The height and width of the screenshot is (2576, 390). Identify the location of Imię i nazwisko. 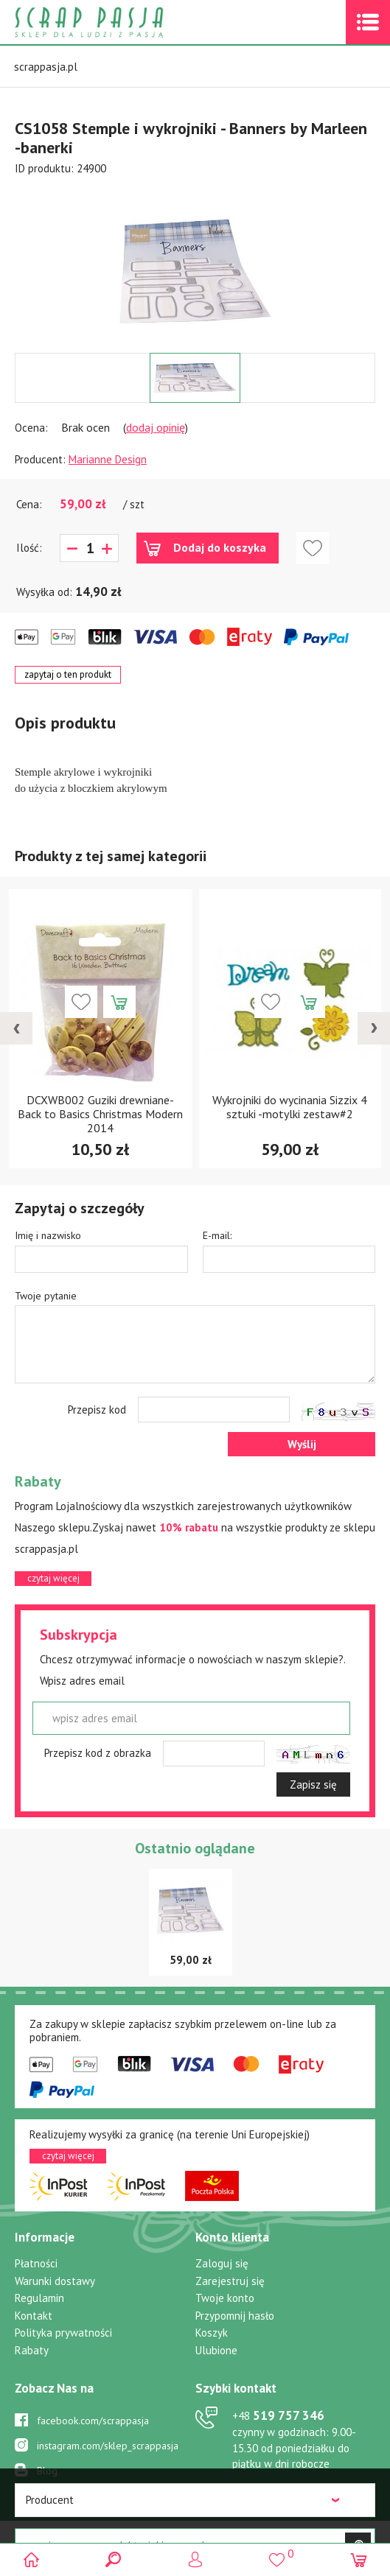
(48, 1235).